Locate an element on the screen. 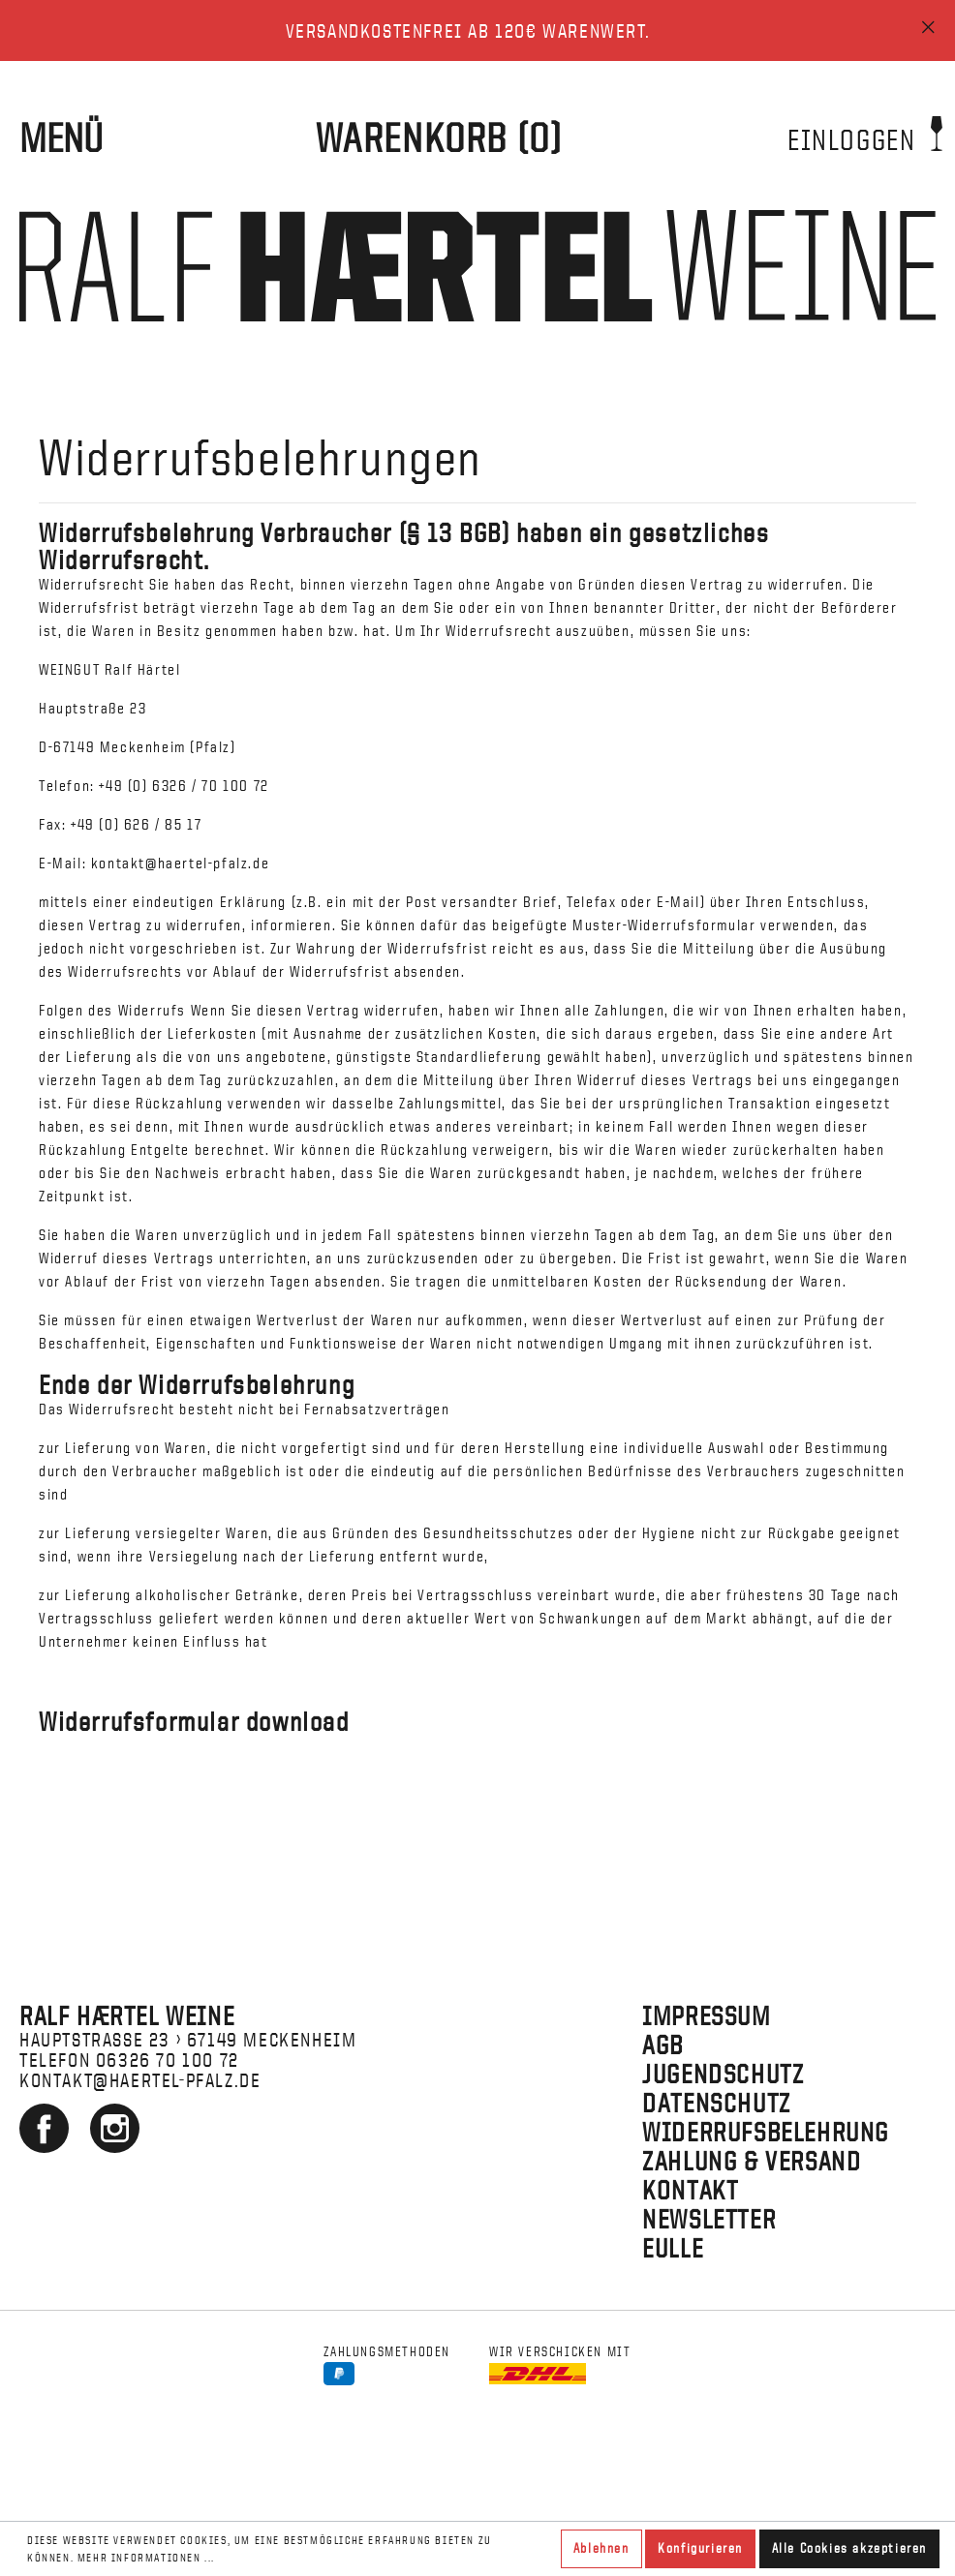  Einloggen [Mein Konto] is located at coordinates (864, 133).